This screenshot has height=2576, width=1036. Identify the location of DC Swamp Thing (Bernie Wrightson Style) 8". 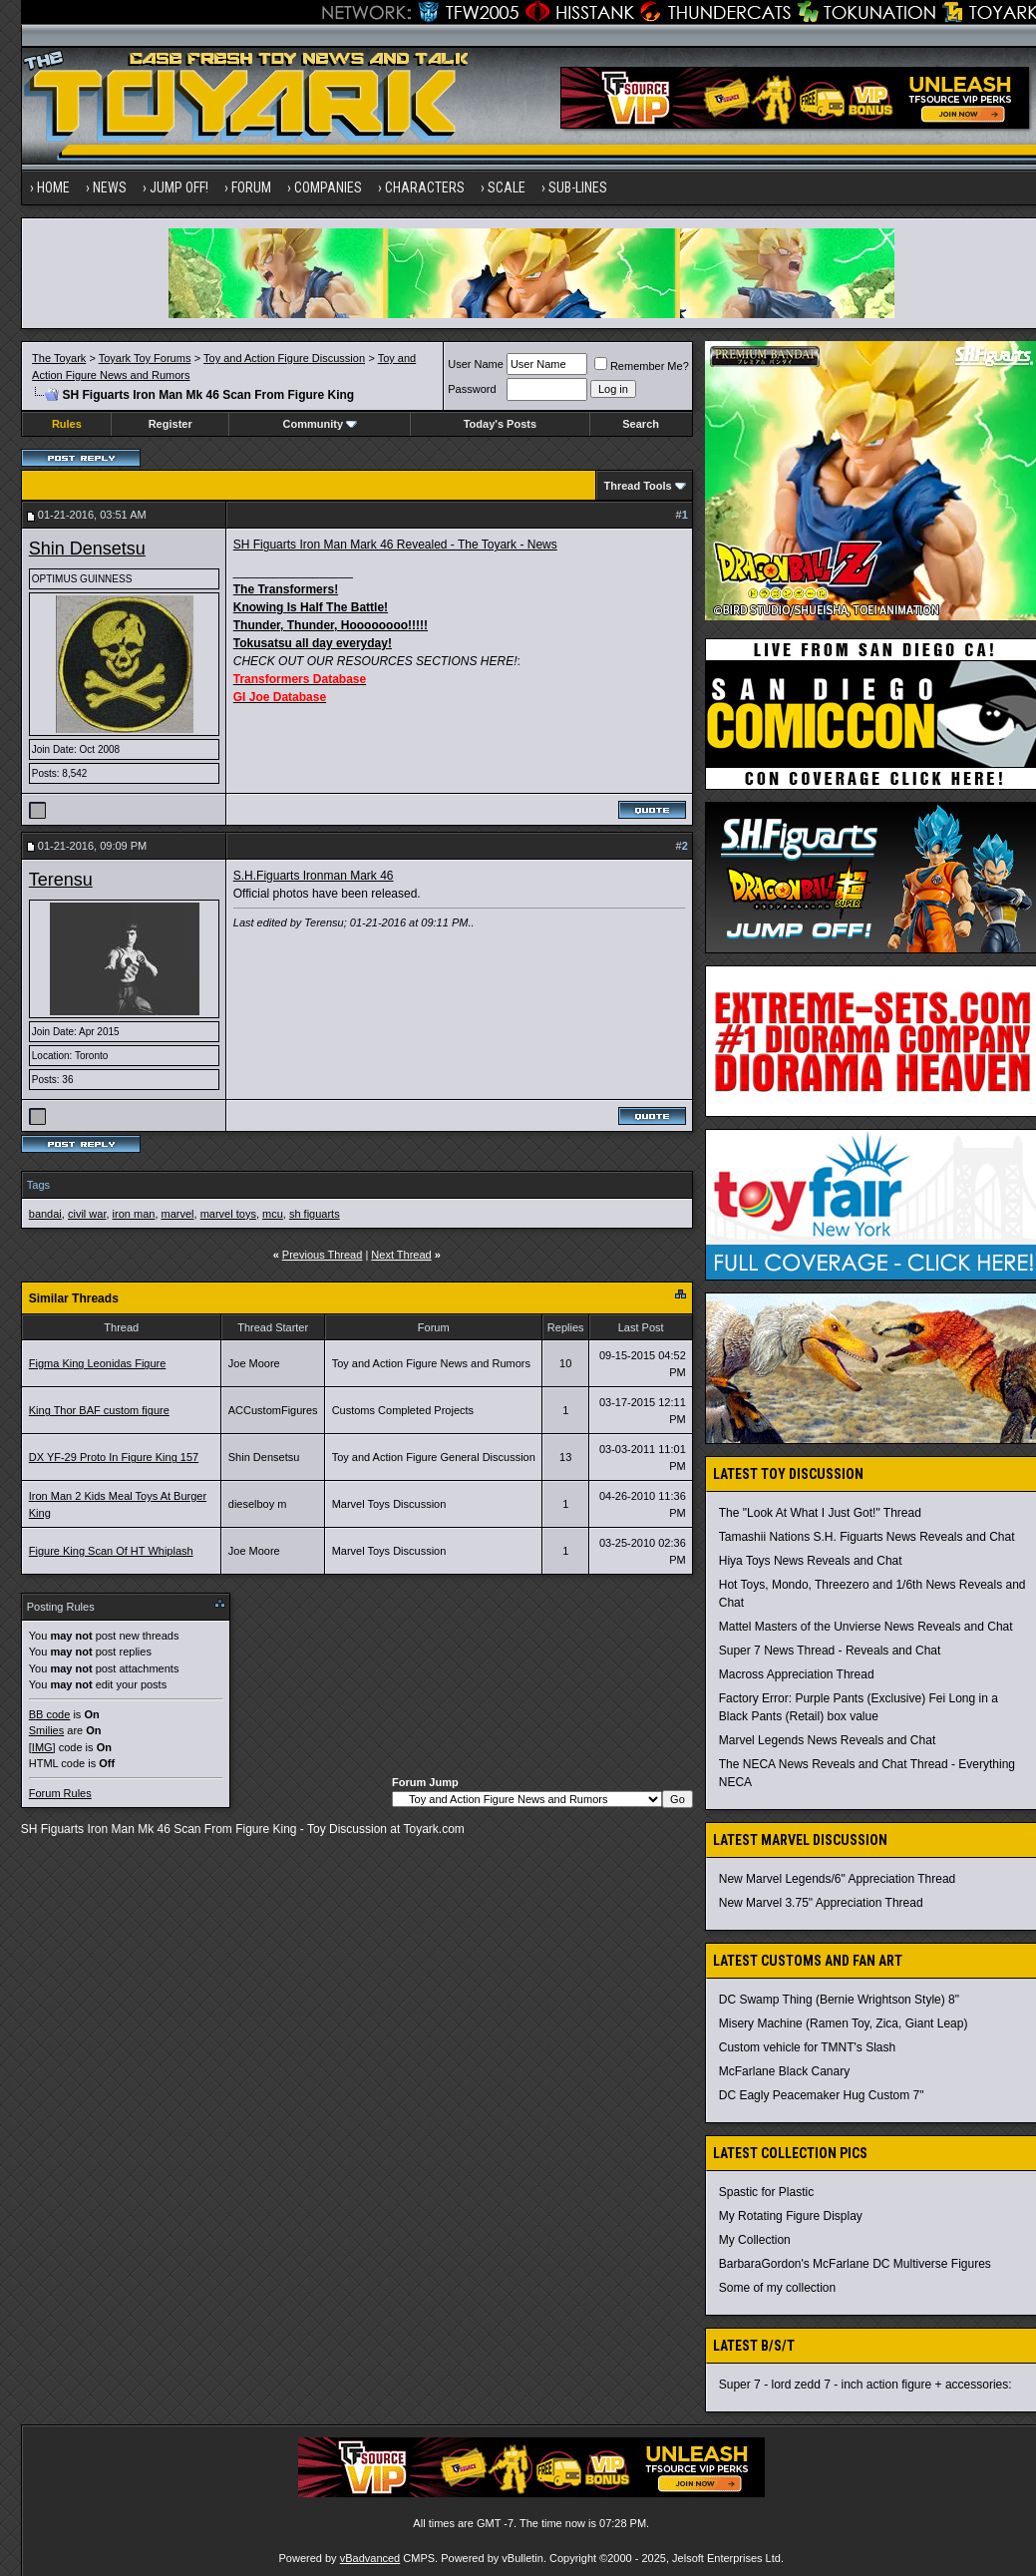
(839, 2000).